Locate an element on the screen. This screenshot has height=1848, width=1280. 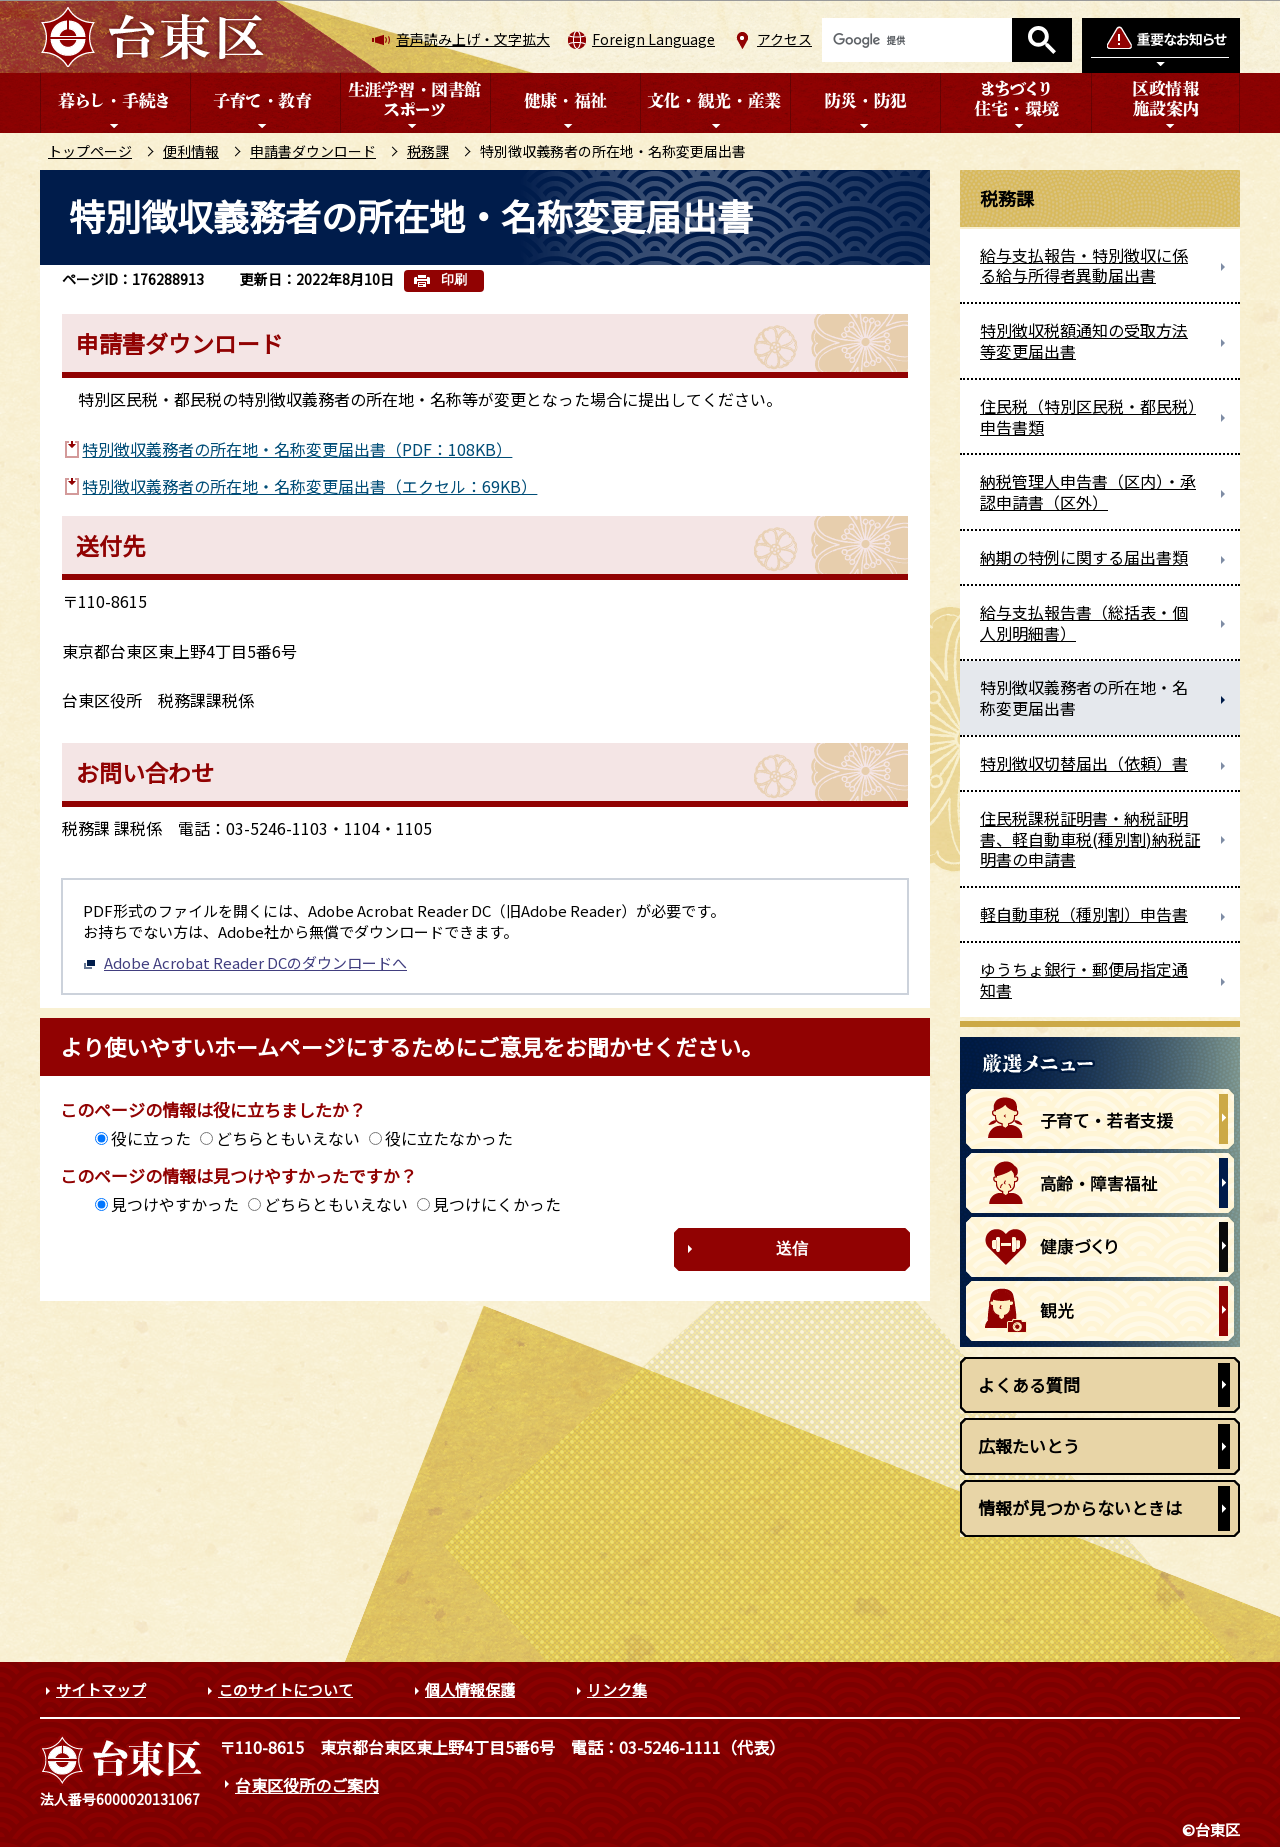
特別徴収義務者の所在地・名称変更届出書（PDF：108KB） is located at coordinates (297, 449).